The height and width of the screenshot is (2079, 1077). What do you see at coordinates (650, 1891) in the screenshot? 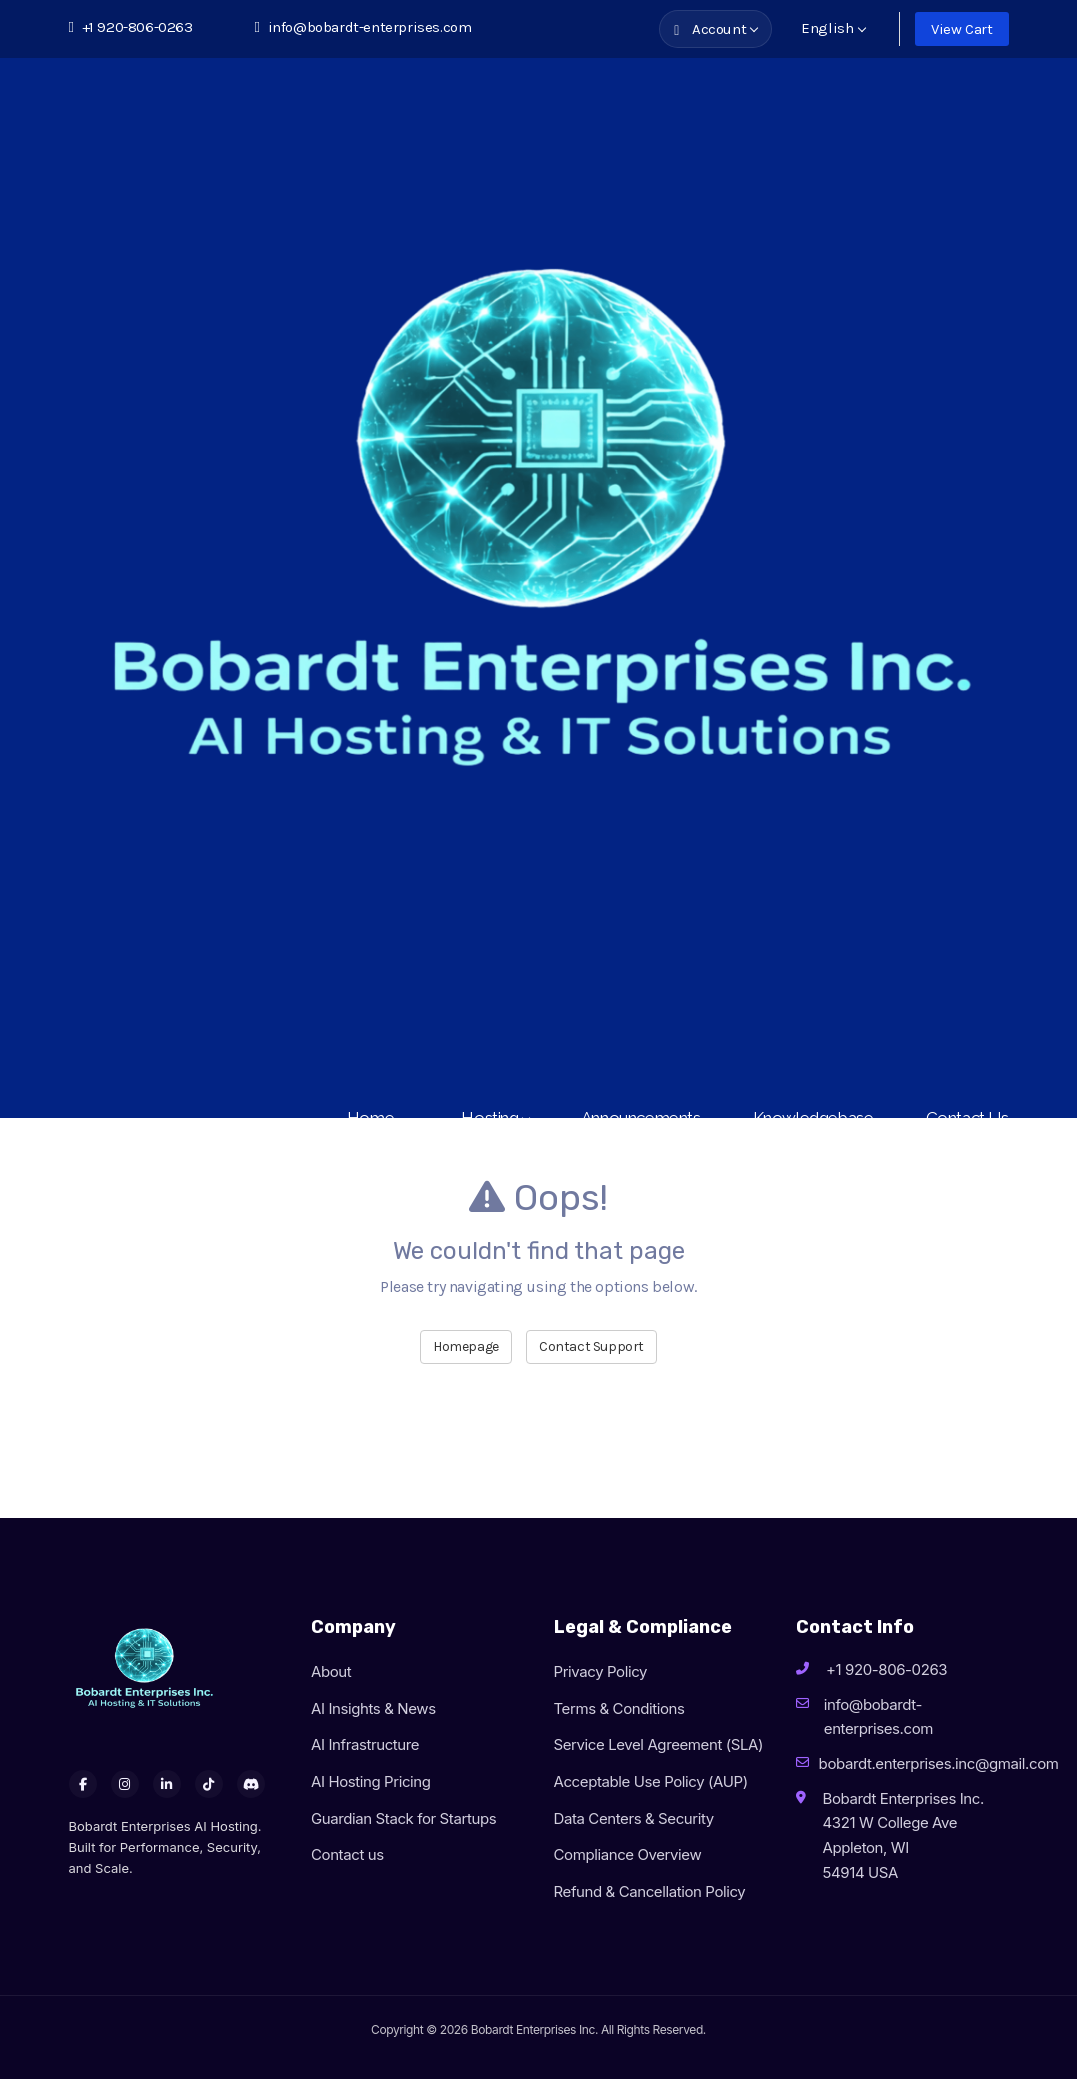
I see `Refund & Cancellation Policy` at bounding box center [650, 1891].